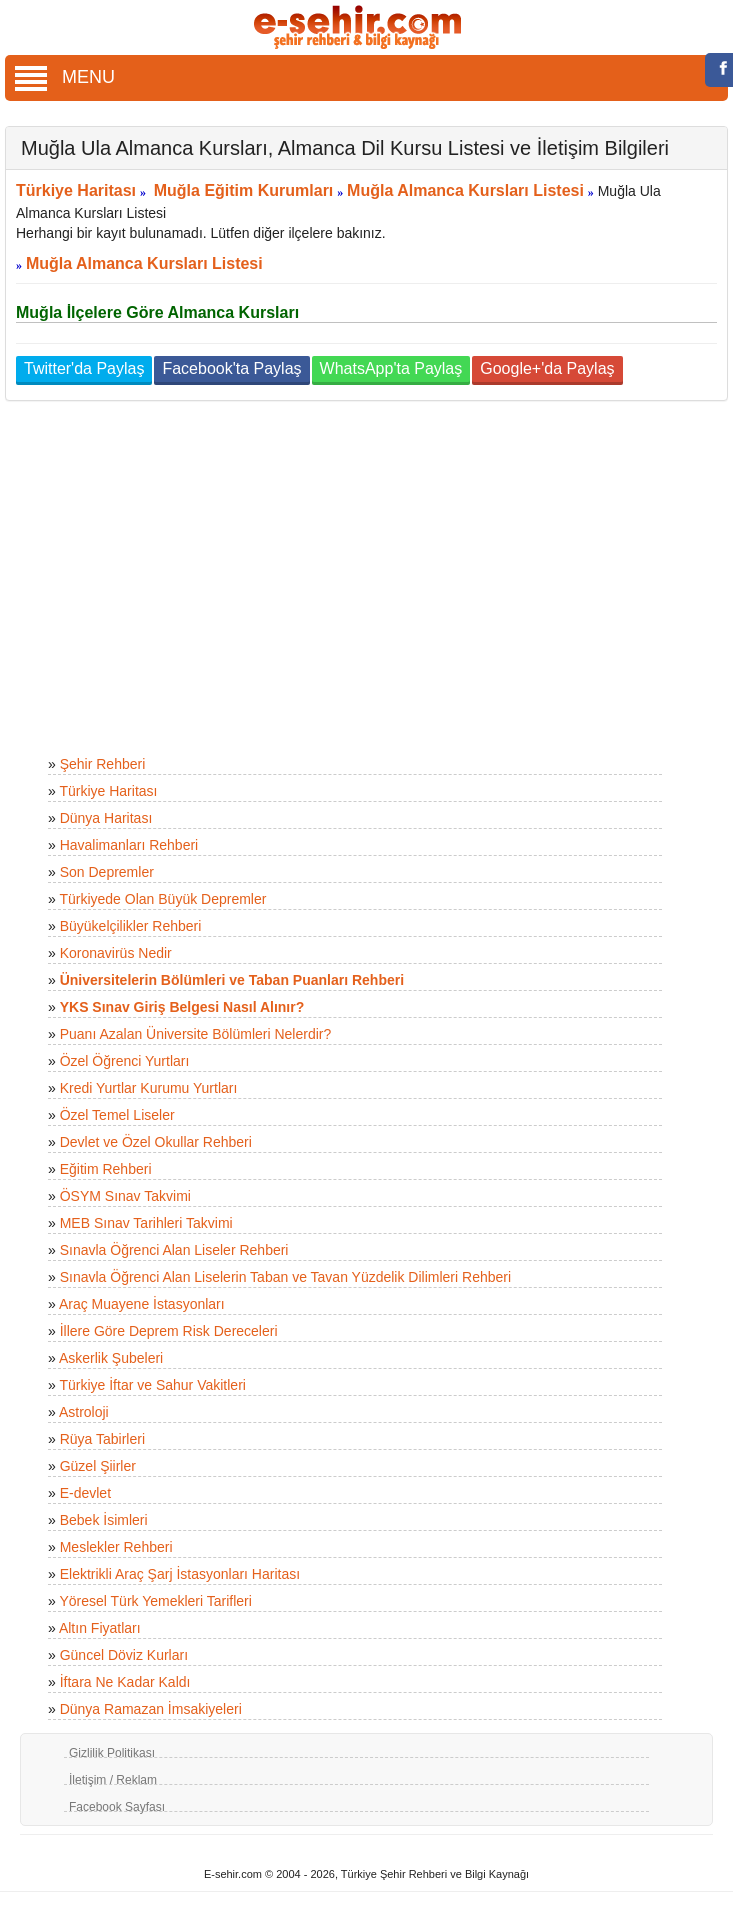  I want to click on Bebek İsimleri, so click(104, 1520).